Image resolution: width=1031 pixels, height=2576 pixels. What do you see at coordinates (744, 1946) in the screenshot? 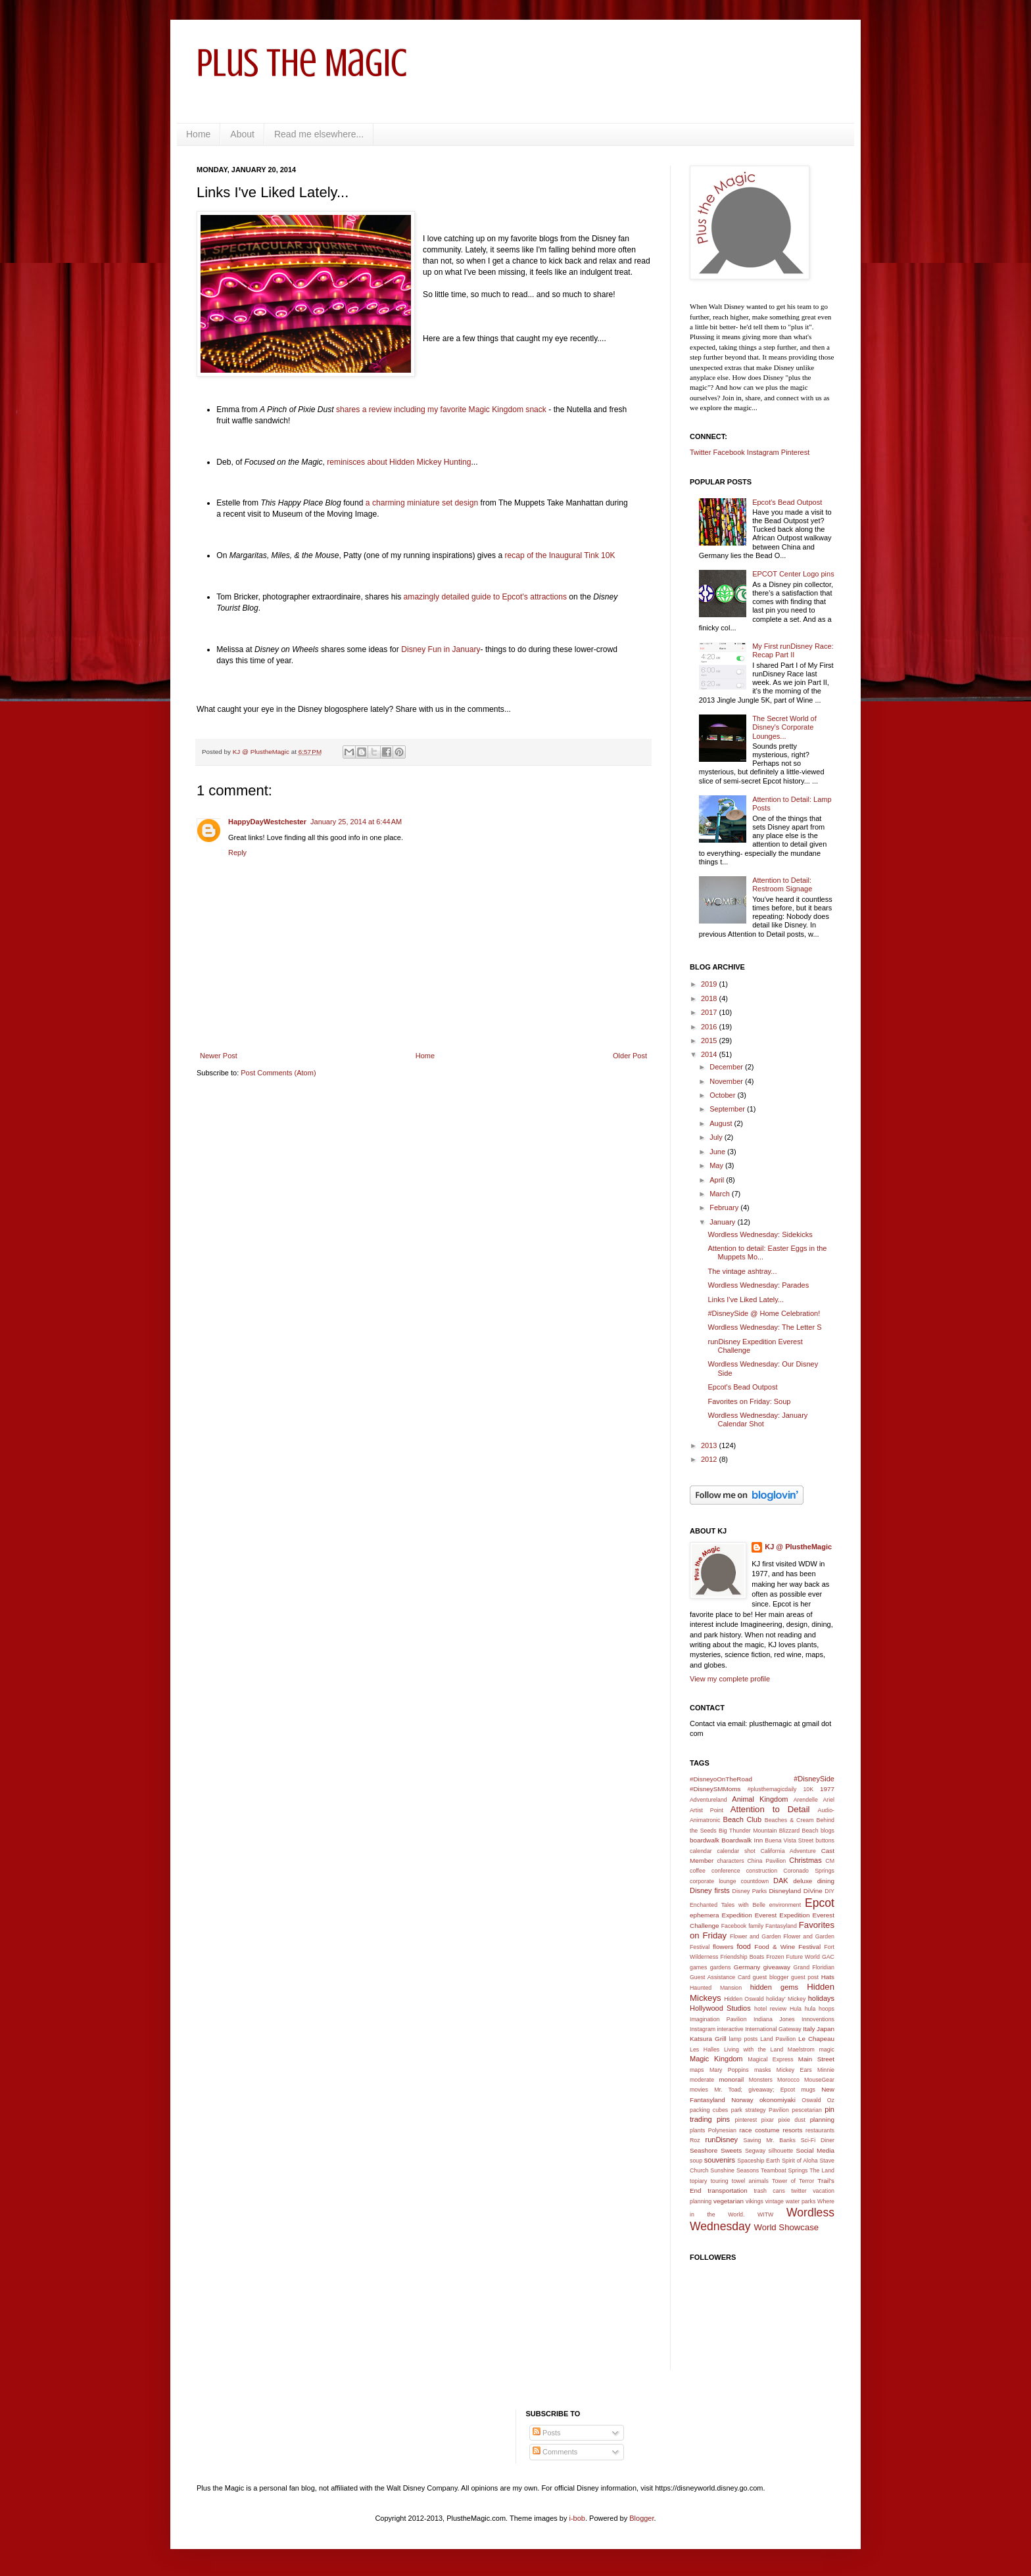
I see `food` at bounding box center [744, 1946].